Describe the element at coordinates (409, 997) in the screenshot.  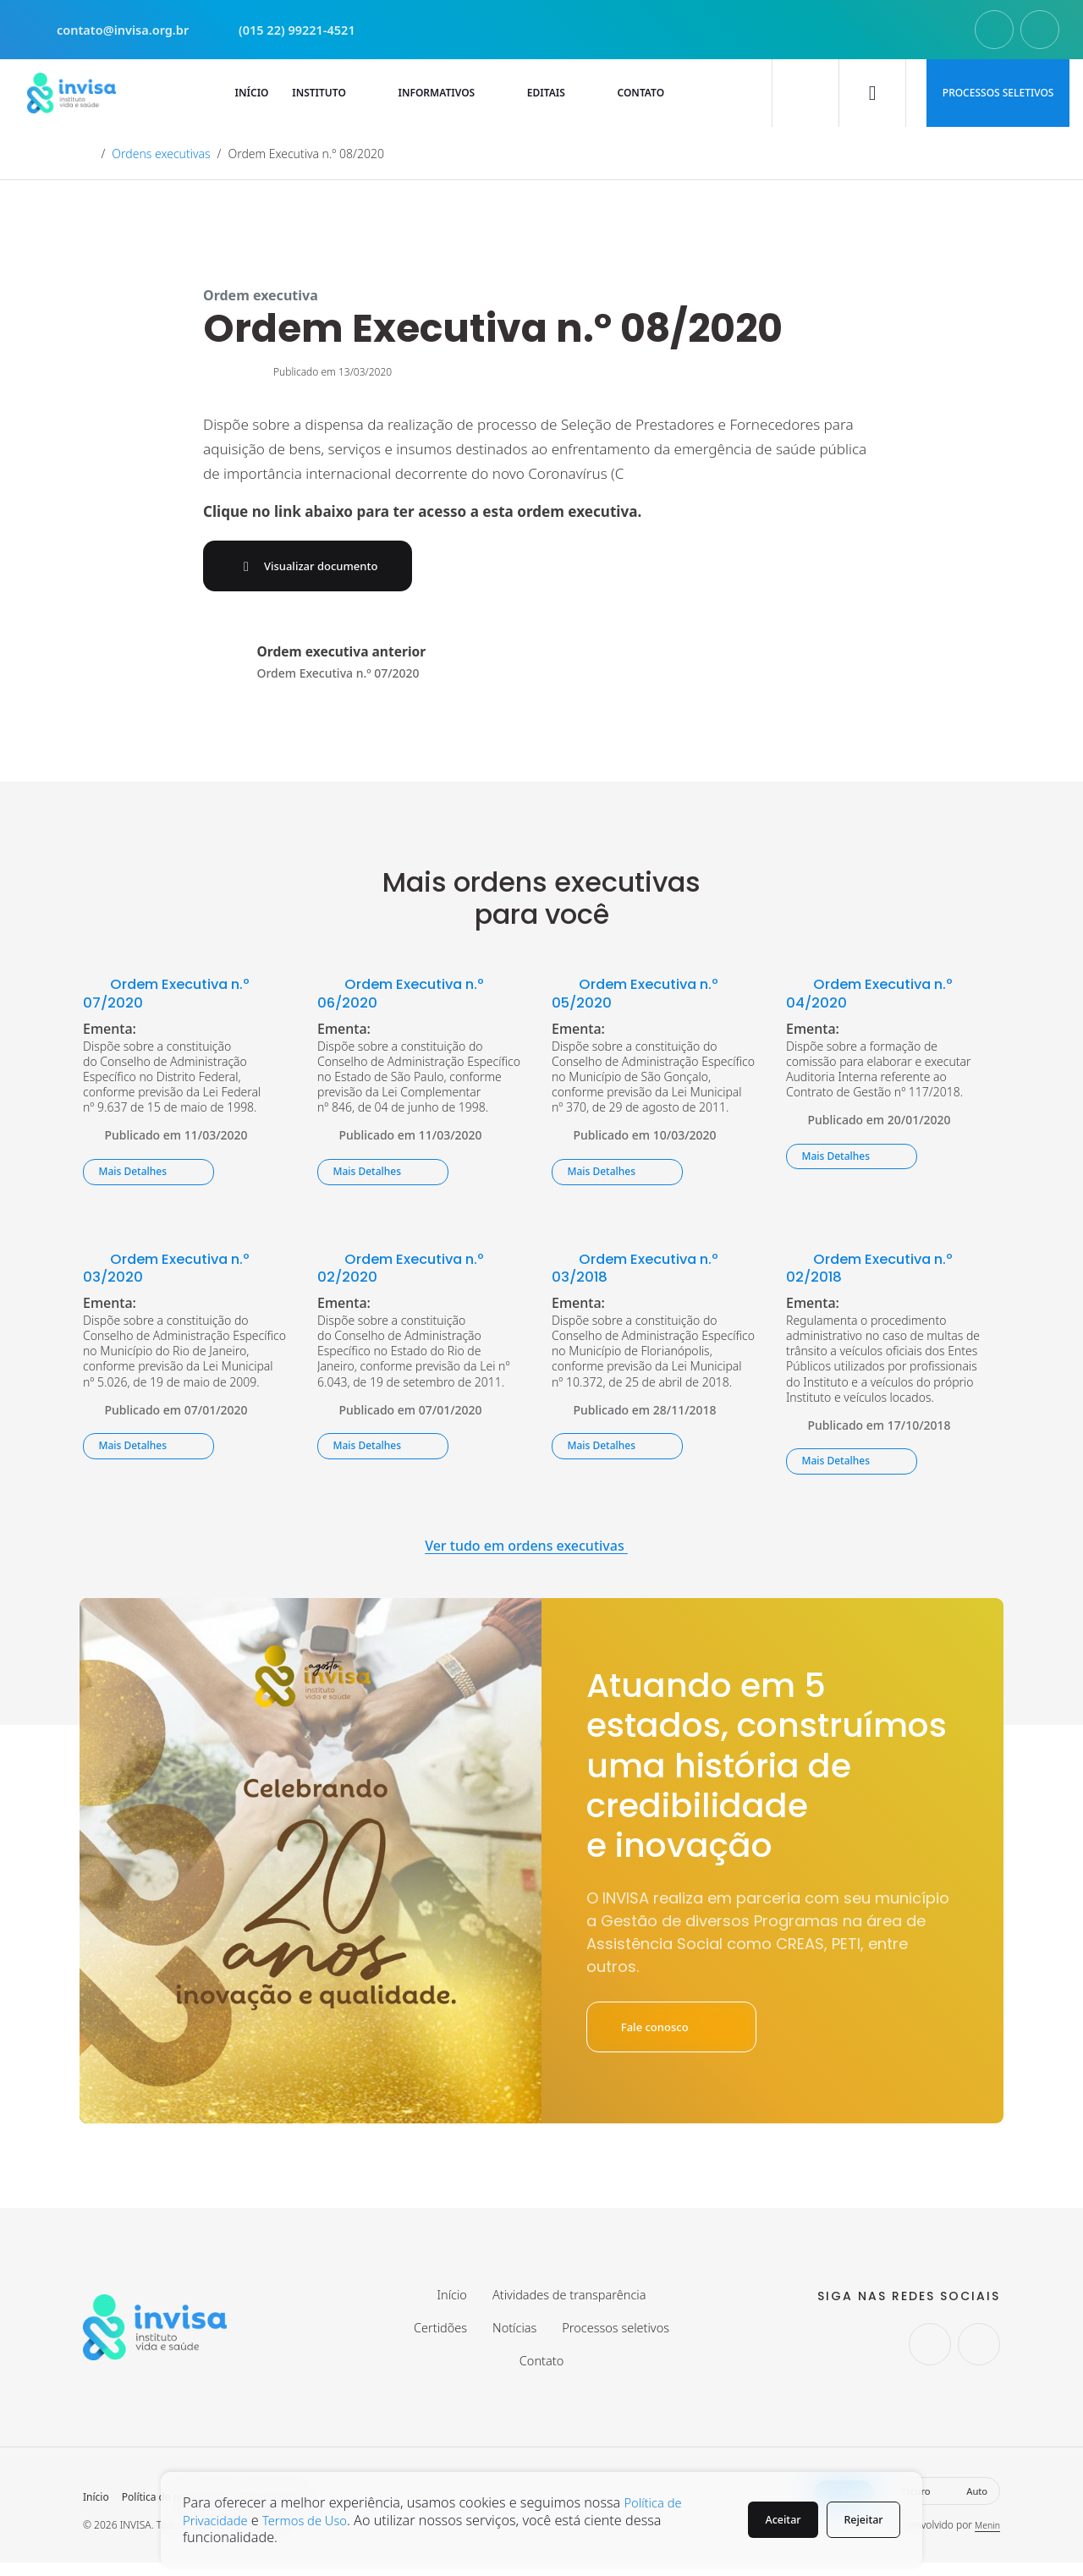
I see `Ordem Executiva n.º 06/2020` at that location.